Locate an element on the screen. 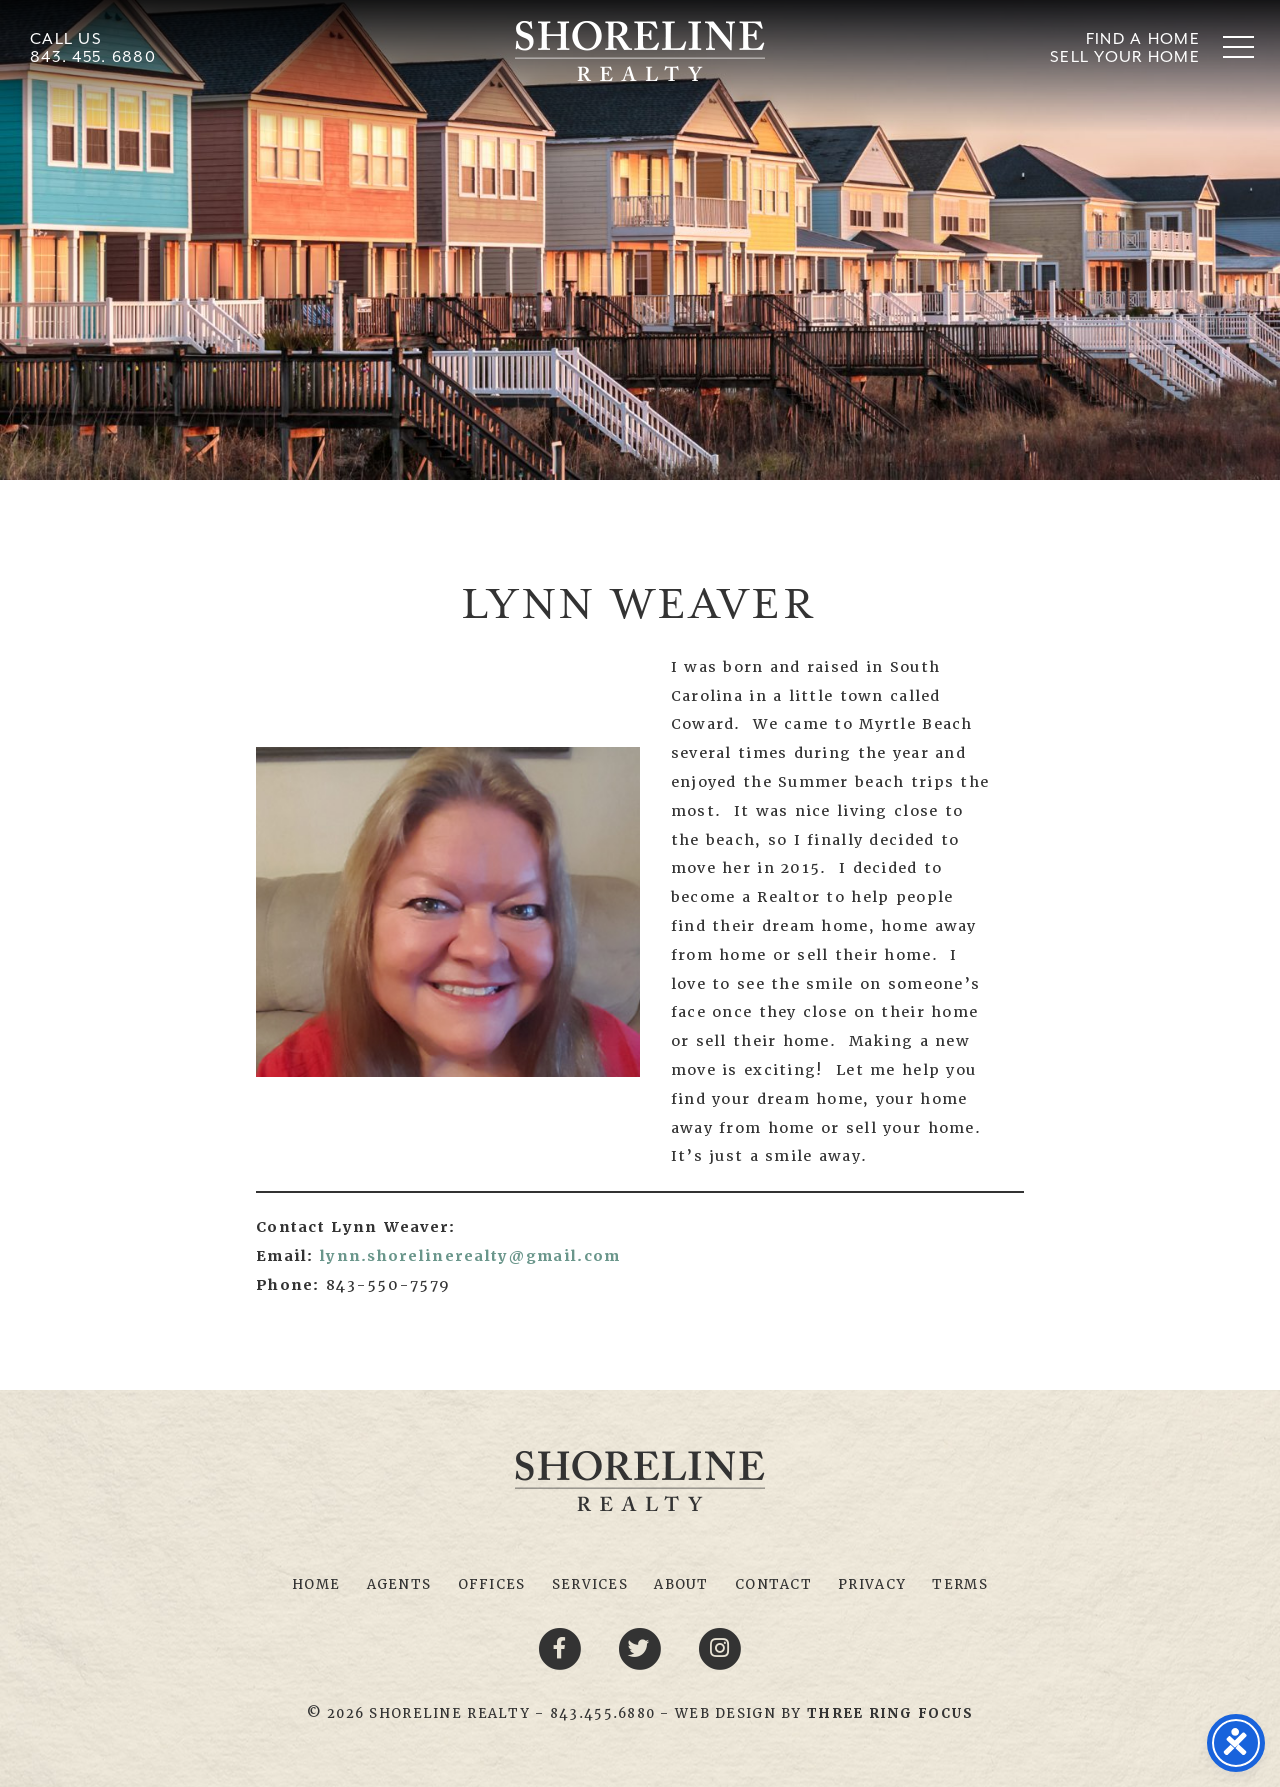 The height and width of the screenshot is (1787, 1280). [Facebook link] is located at coordinates (563, 1648).